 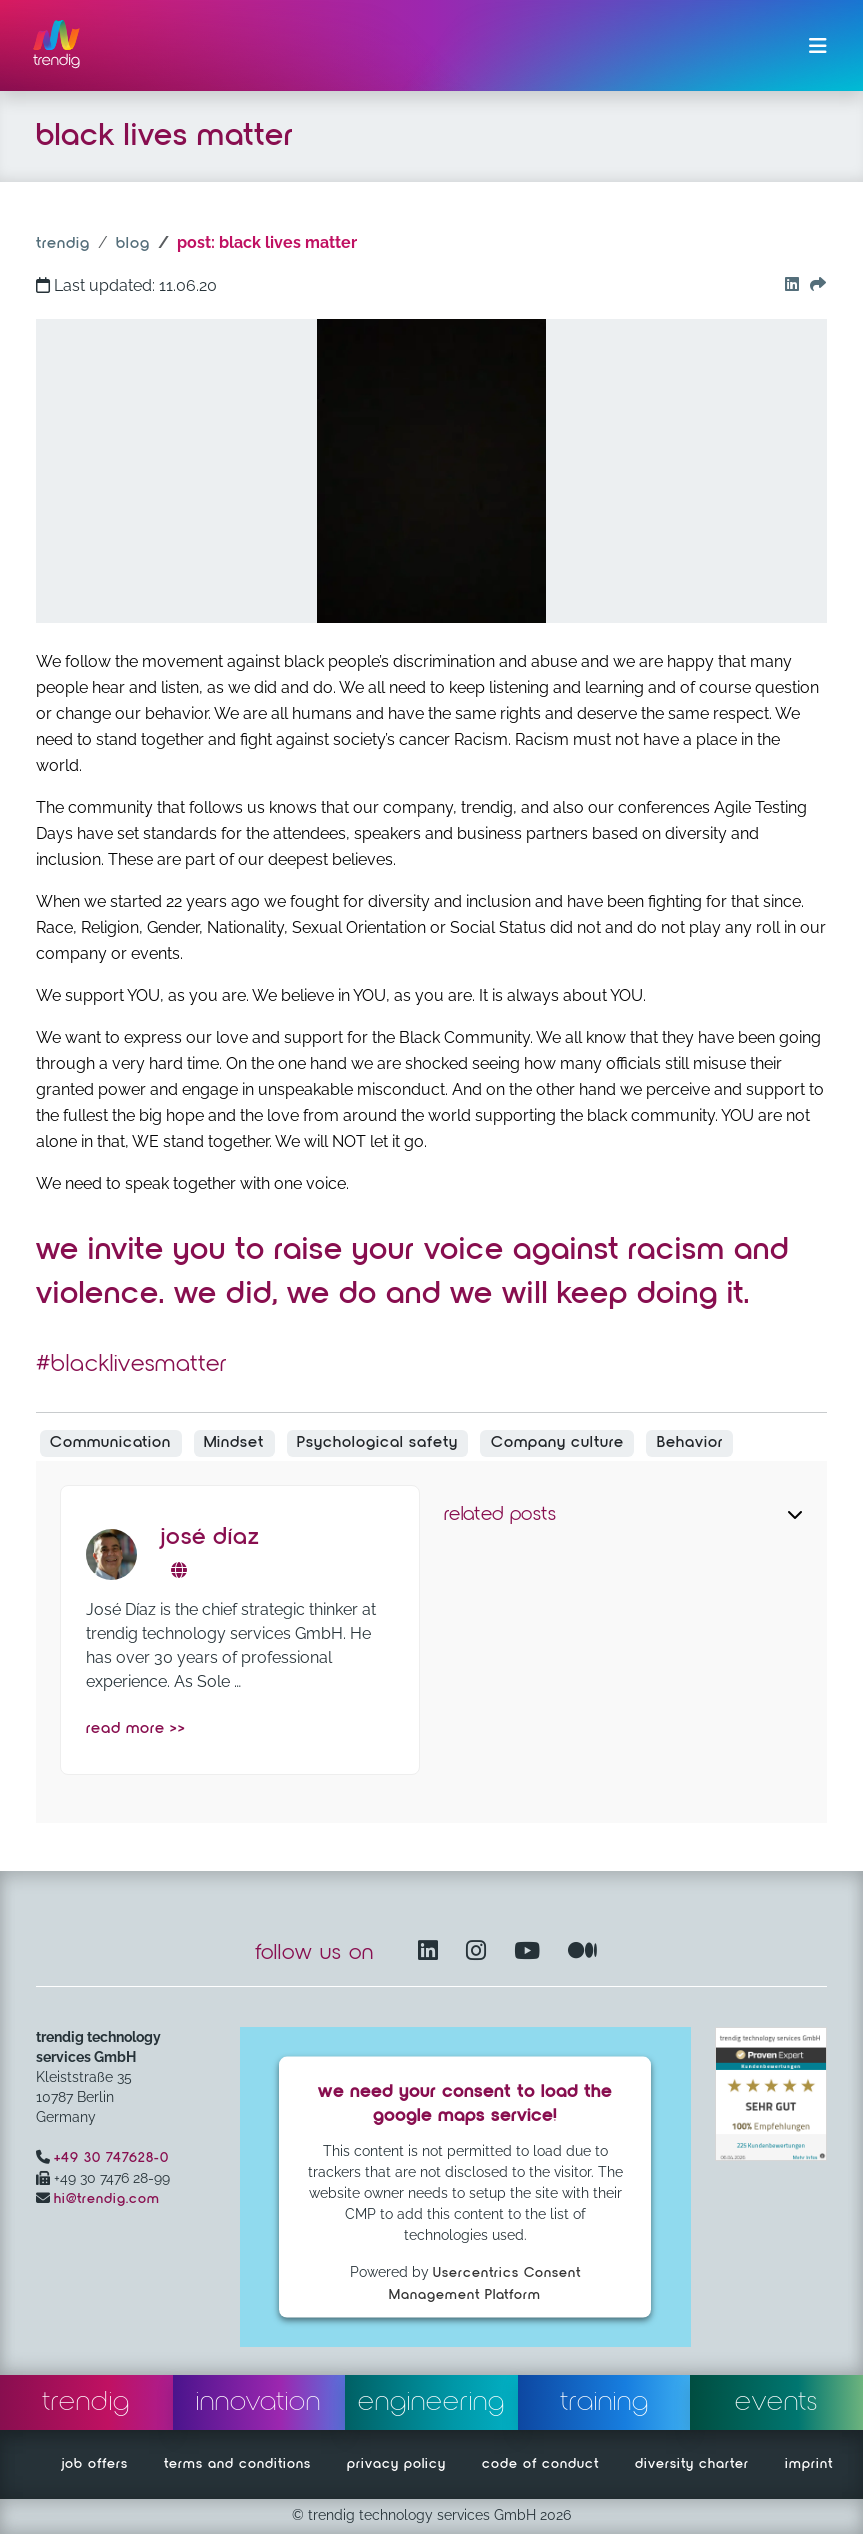 What do you see at coordinates (787, 286) in the screenshot?
I see `[Go to our Linkedin button]` at bounding box center [787, 286].